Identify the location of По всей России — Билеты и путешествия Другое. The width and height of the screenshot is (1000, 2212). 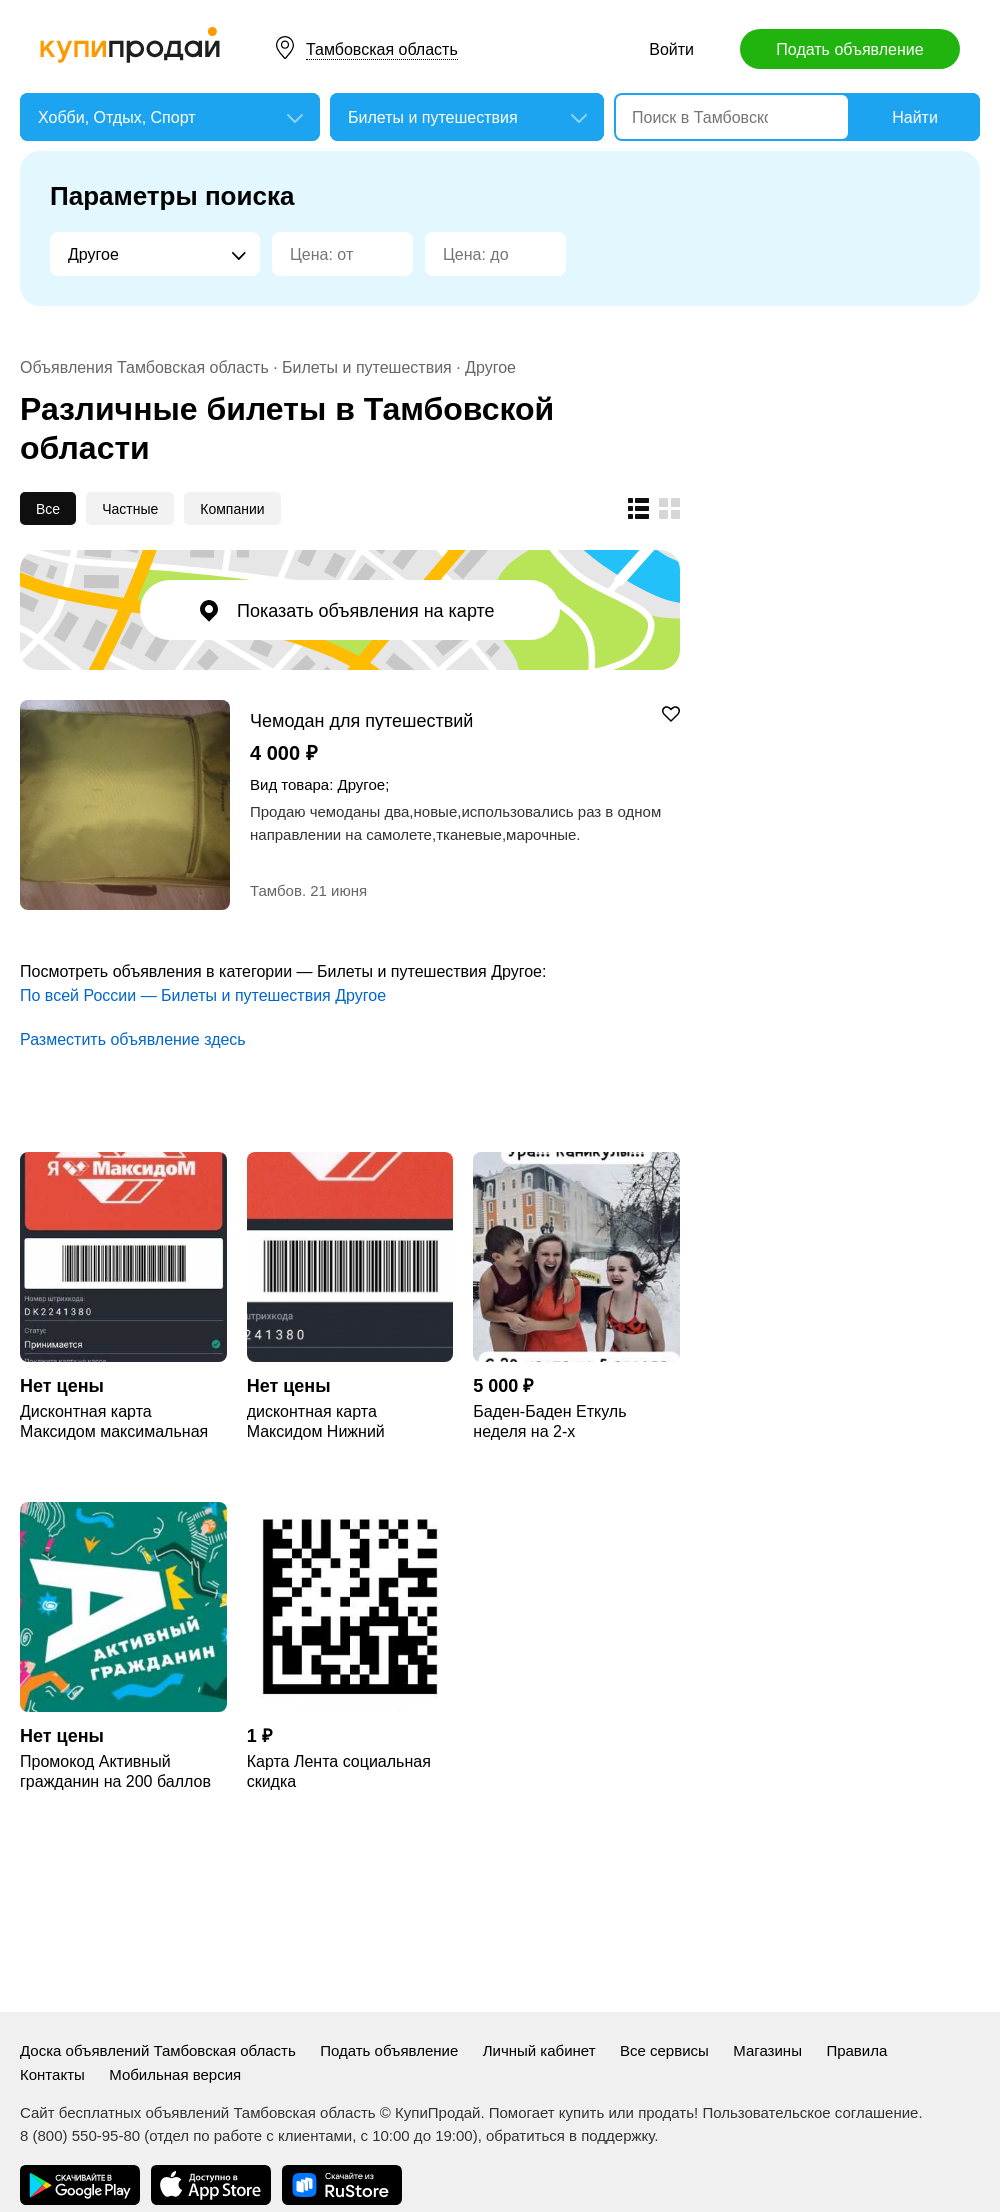
(203, 995).